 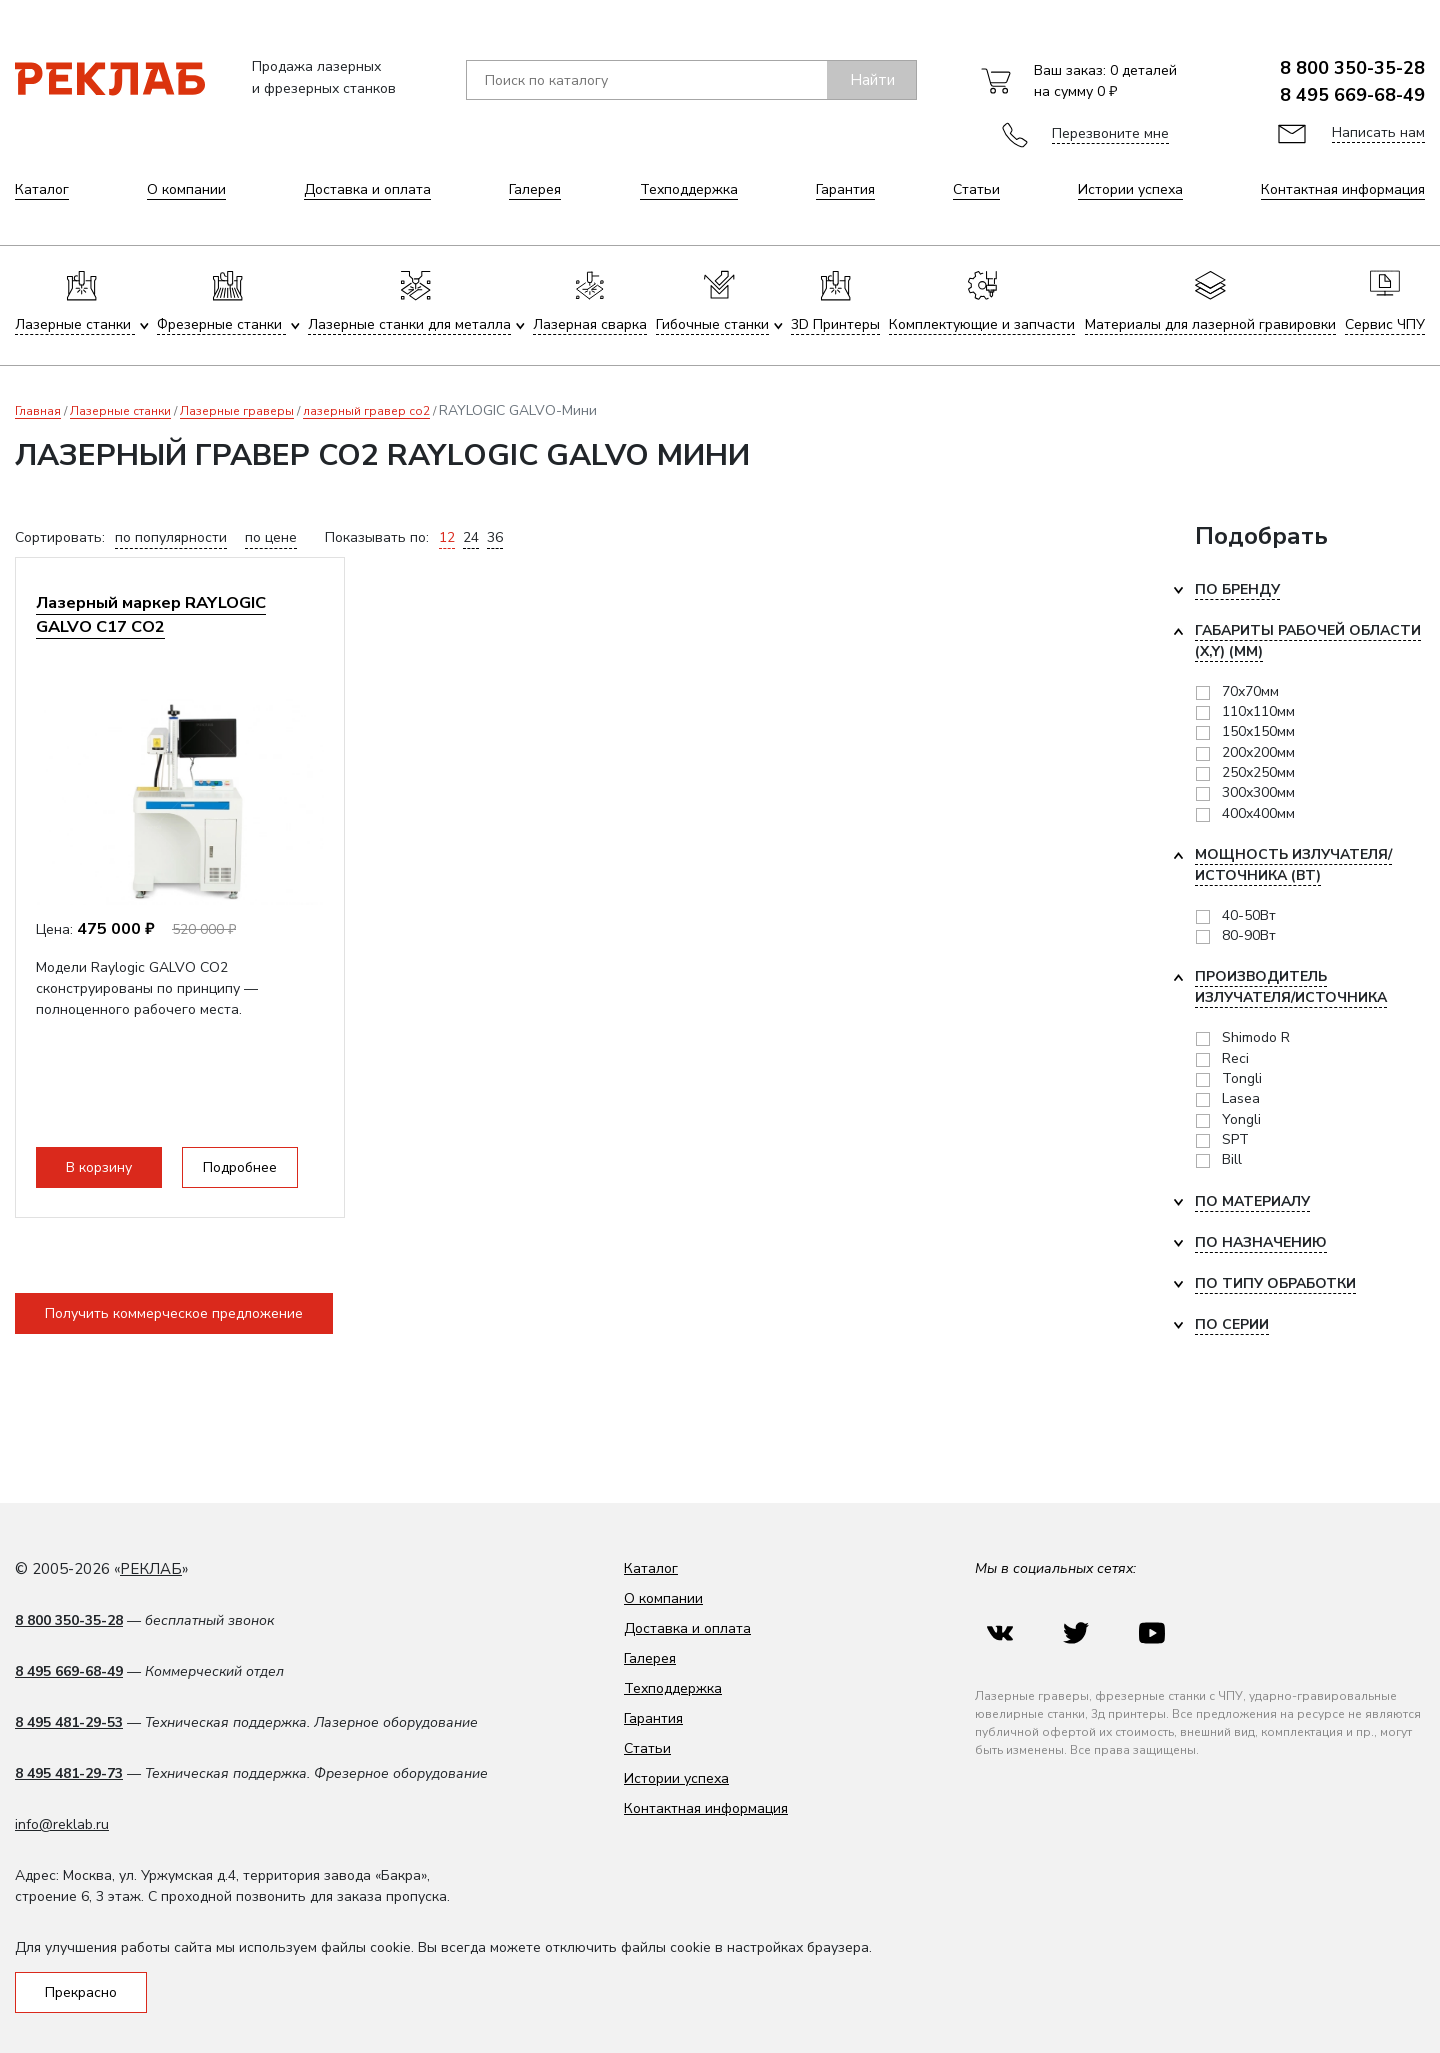 What do you see at coordinates (174, 1313) in the screenshot?
I see `Получить коммерческое предложение` at bounding box center [174, 1313].